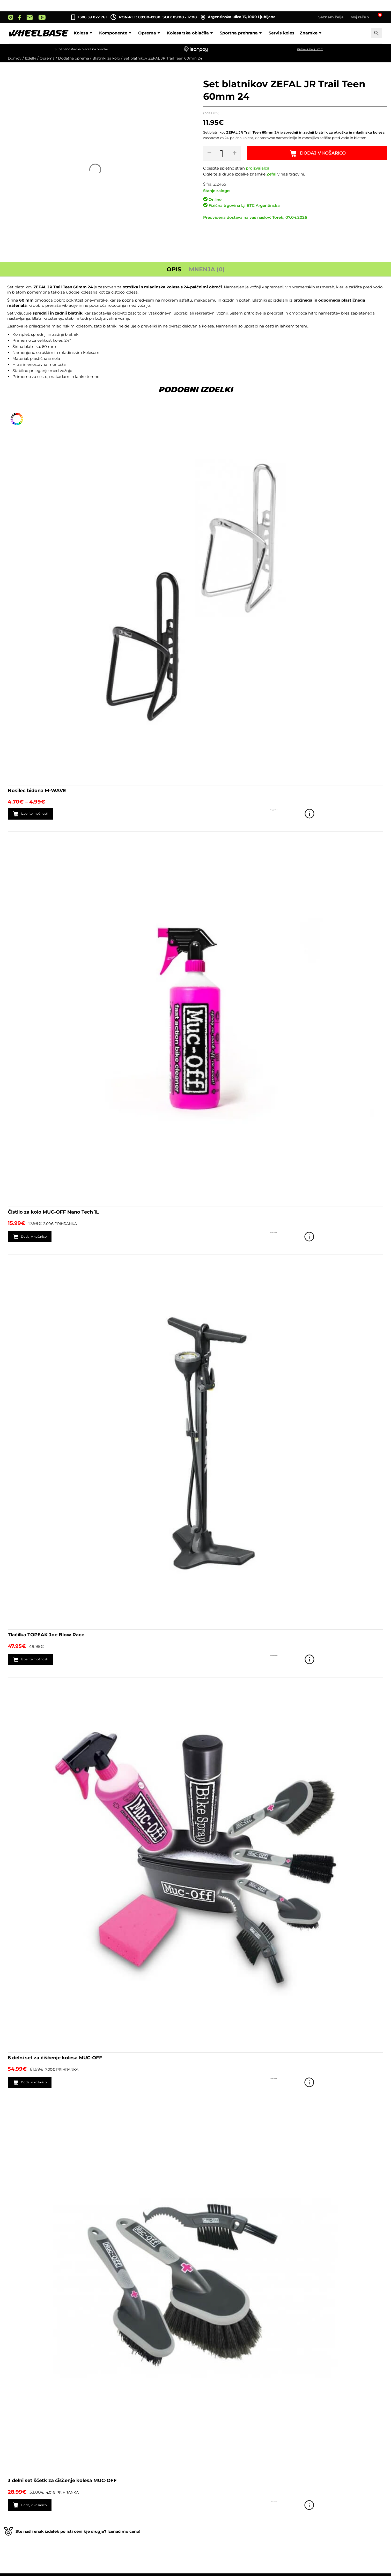 This screenshot has width=391, height=2576. What do you see at coordinates (116, 33) in the screenshot?
I see `Komponente` at bounding box center [116, 33].